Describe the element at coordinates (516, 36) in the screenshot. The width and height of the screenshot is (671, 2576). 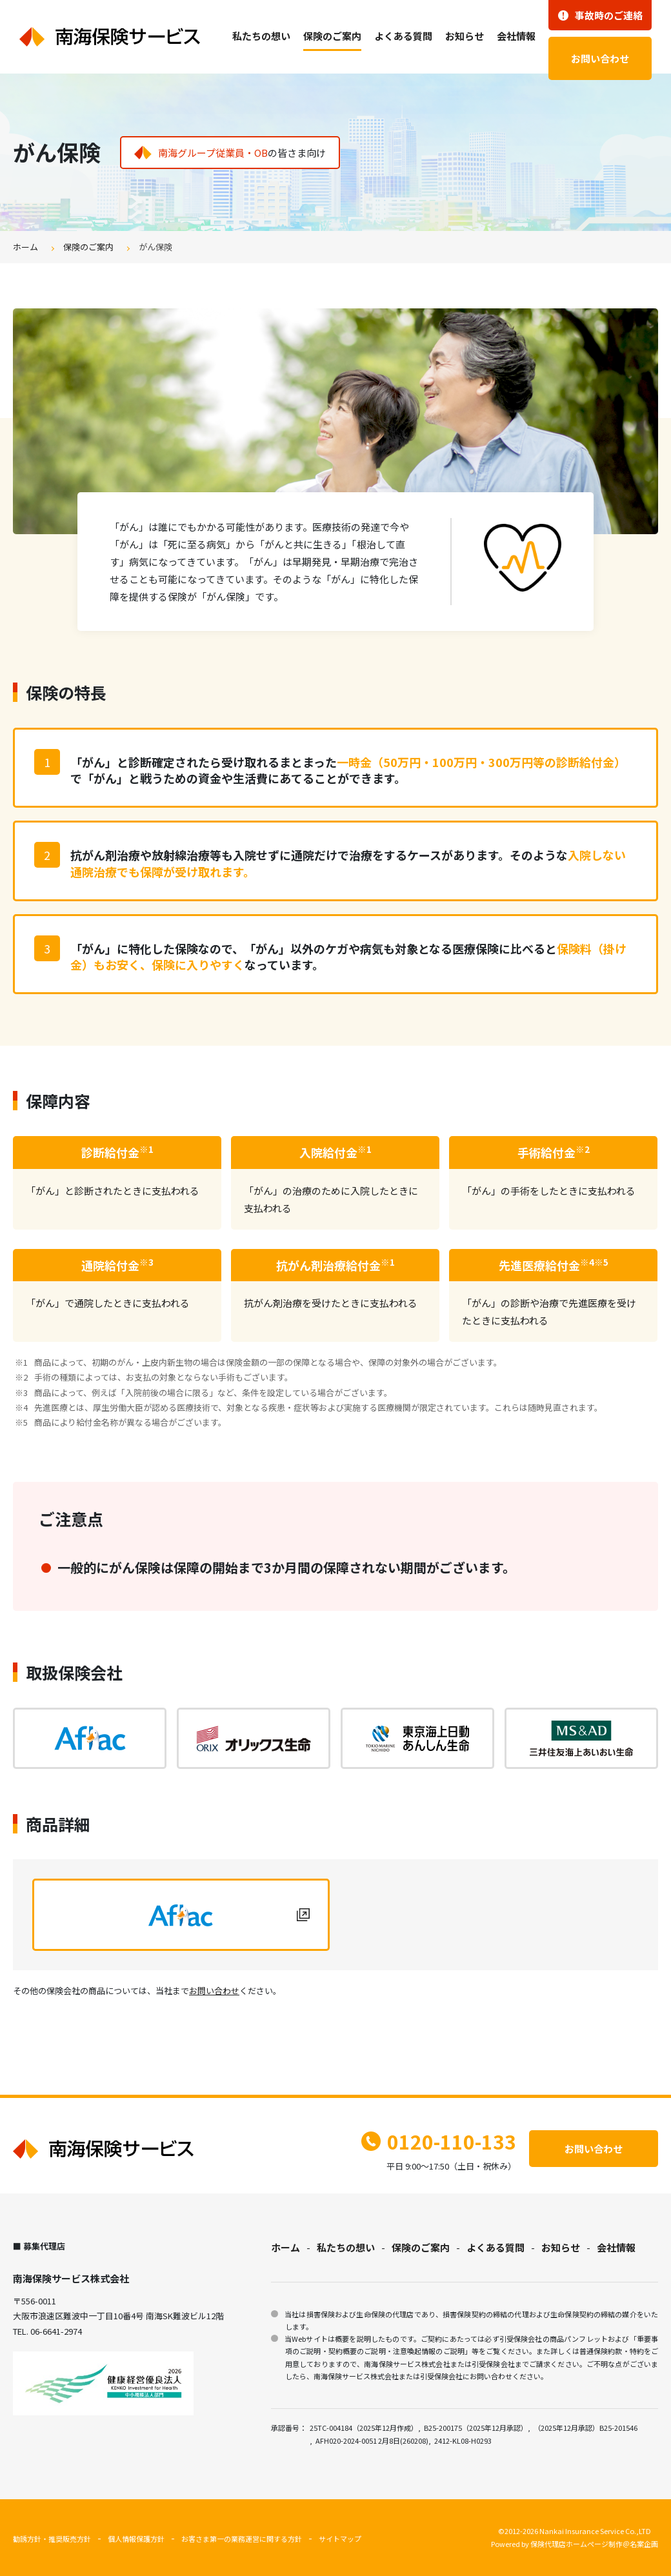
I see `会社情報` at that location.